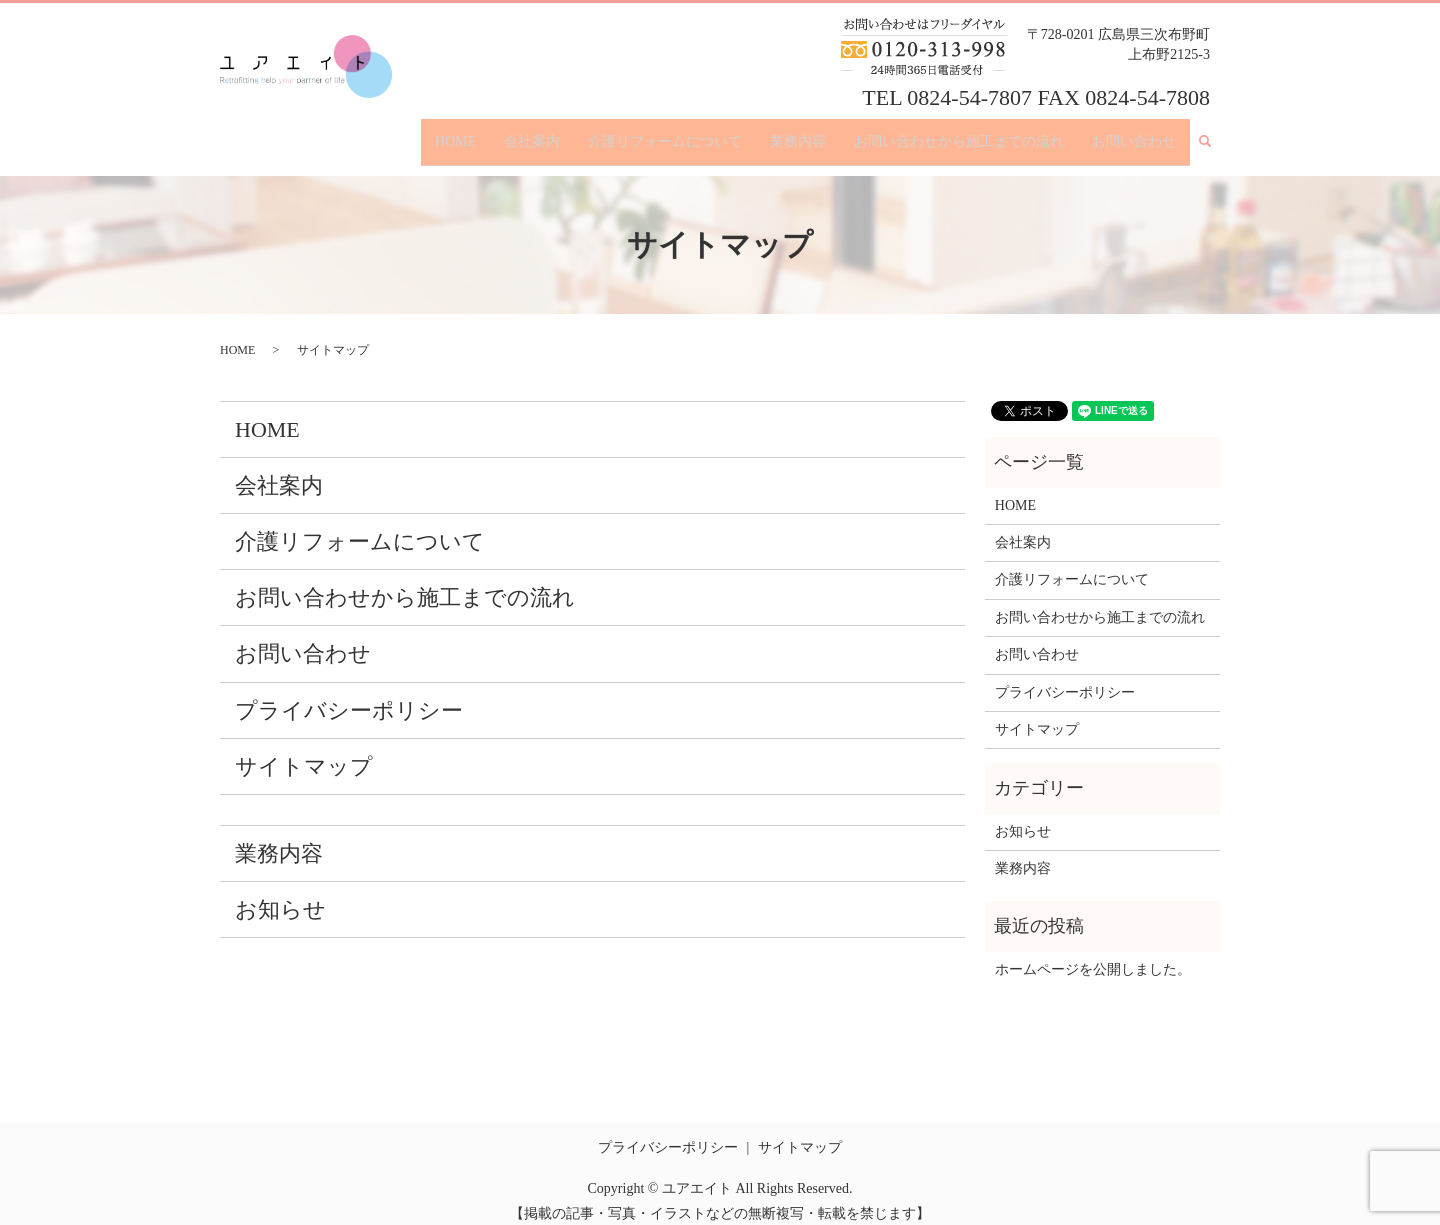  Describe the element at coordinates (798, 133) in the screenshot. I see `業務内容` at that location.